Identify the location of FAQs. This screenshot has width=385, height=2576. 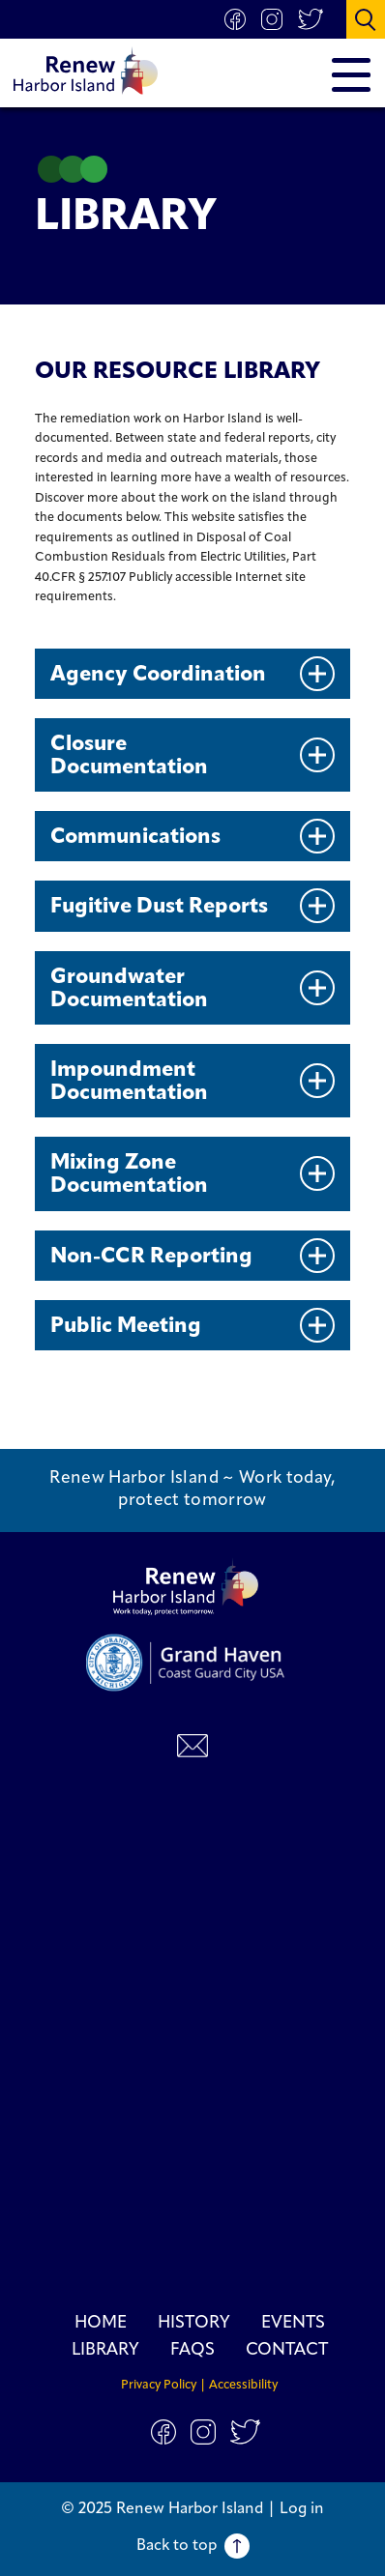
(192, 2350).